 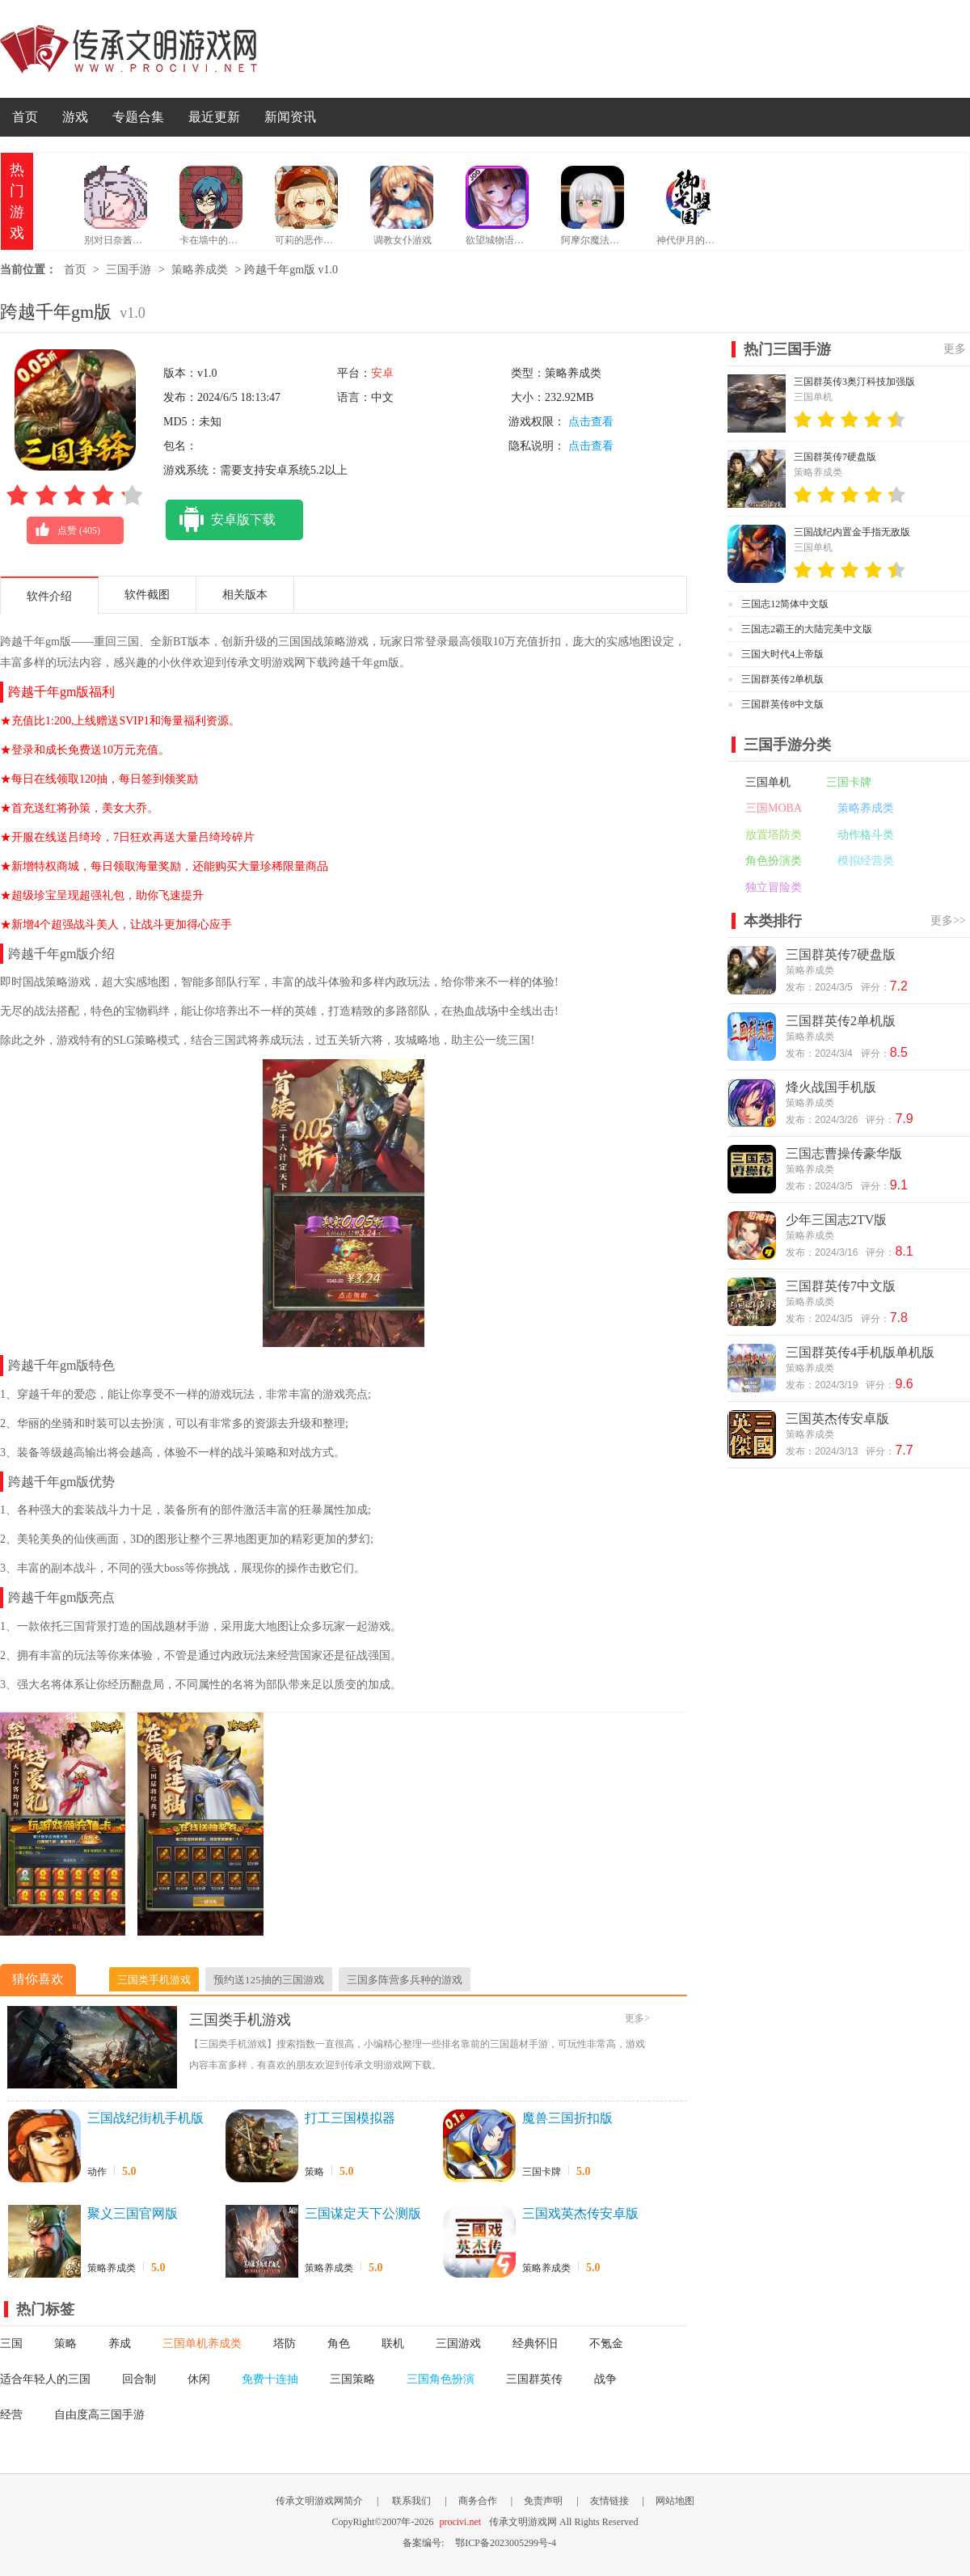 I want to click on 魔兽三国折扣版, so click(x=567, y=2118).